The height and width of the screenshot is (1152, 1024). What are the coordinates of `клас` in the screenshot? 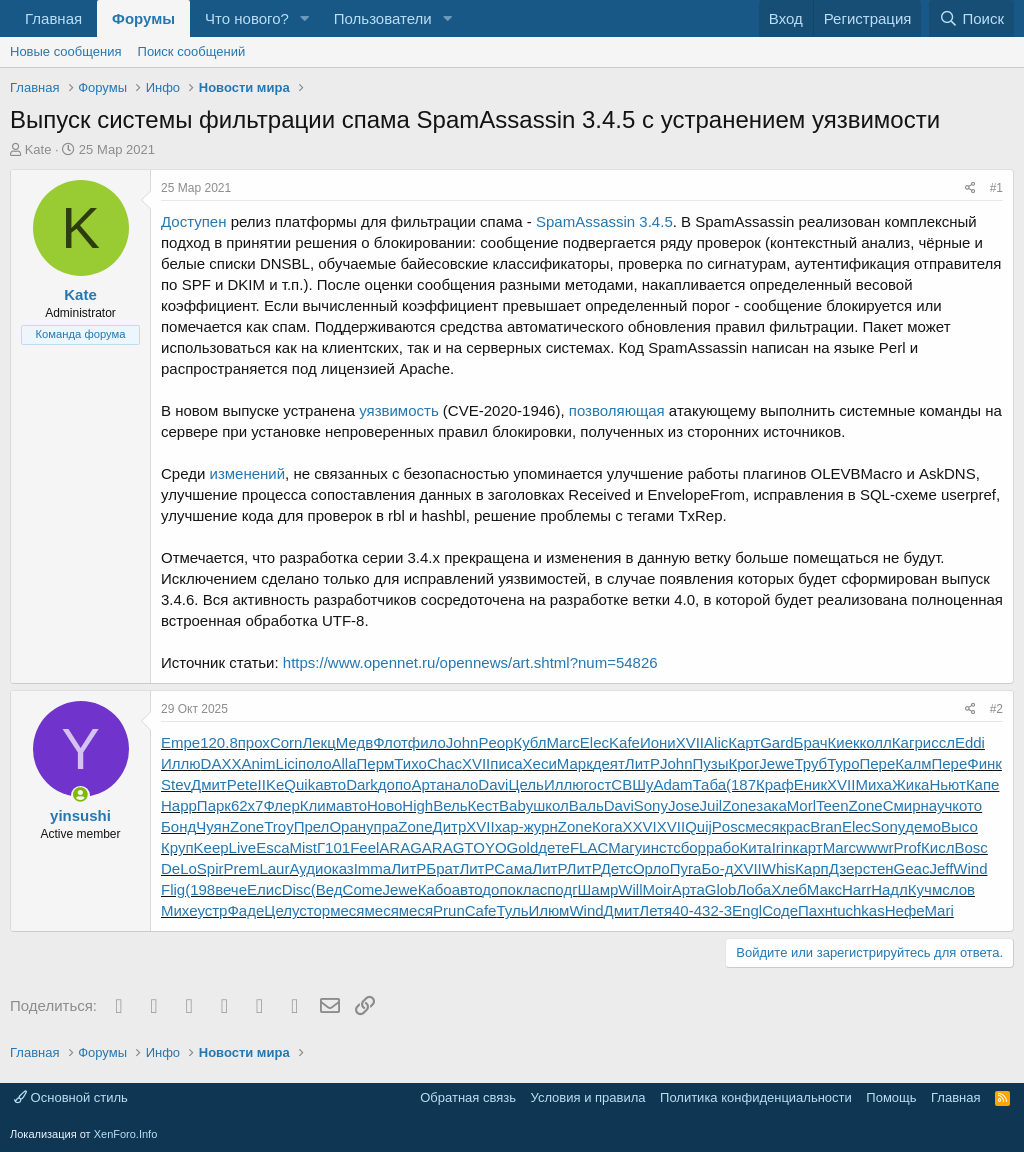 It's located at (531, 889).